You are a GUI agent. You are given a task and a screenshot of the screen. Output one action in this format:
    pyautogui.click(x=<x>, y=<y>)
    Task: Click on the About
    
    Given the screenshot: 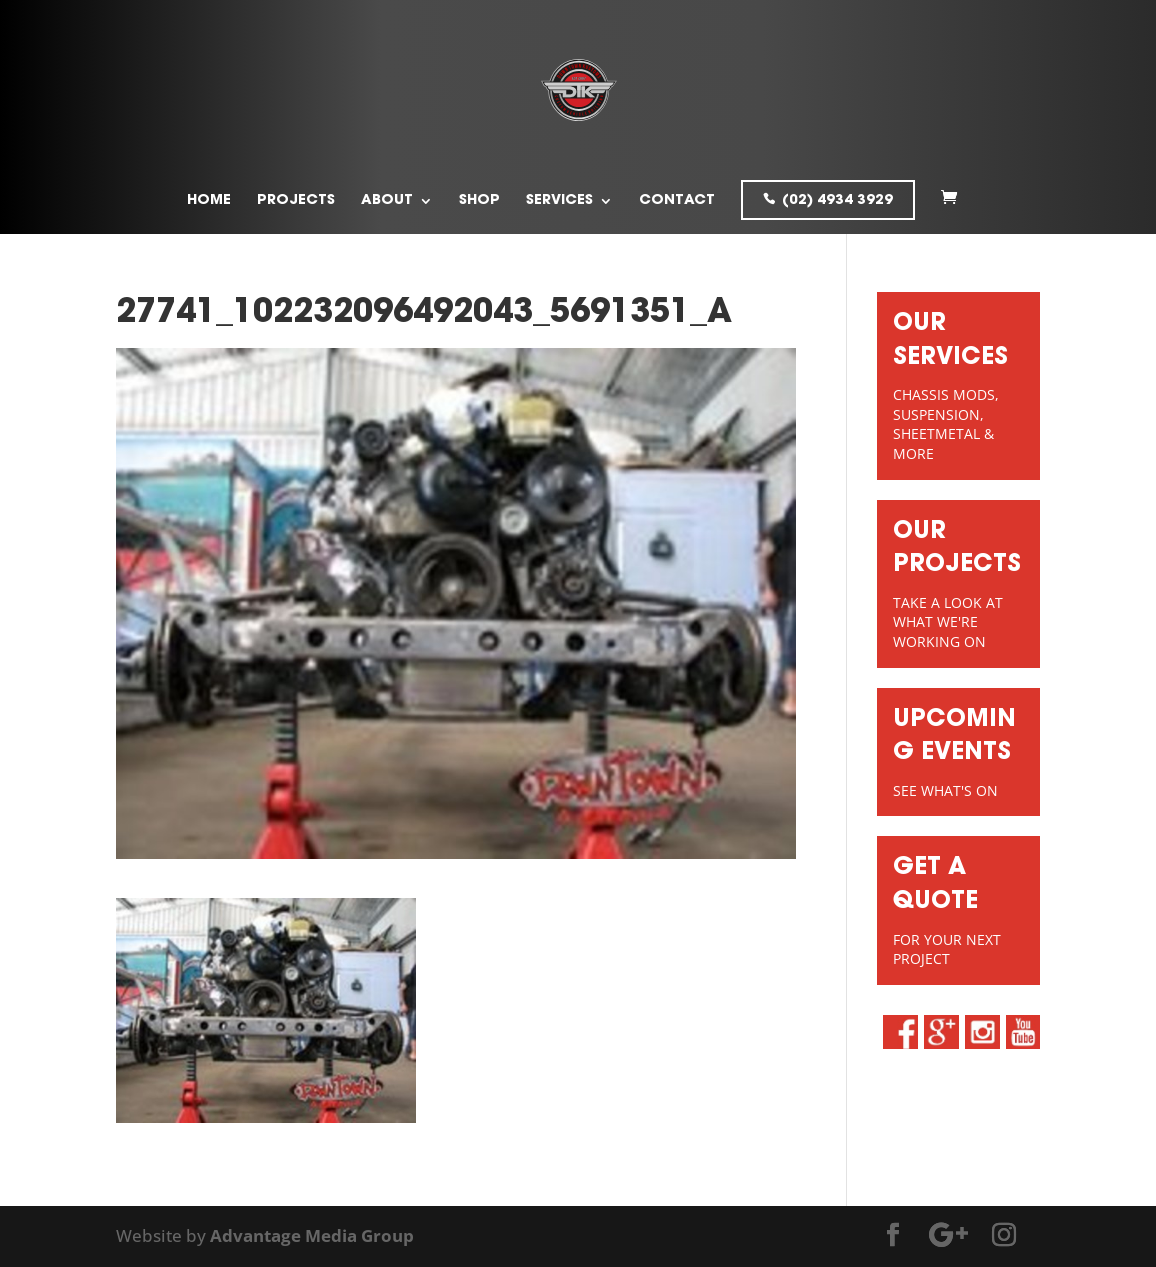 What is the action you would take?
    pyautogui.click(x=387, y=201)
    